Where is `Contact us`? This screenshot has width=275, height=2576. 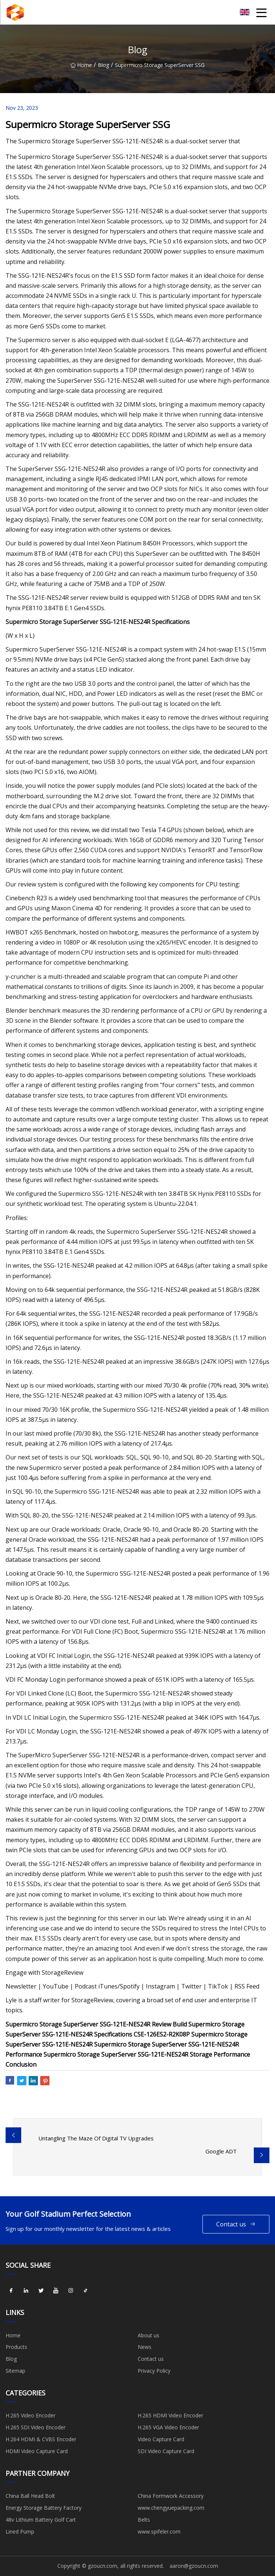
Contact us is located at coordinates (236, 2224).